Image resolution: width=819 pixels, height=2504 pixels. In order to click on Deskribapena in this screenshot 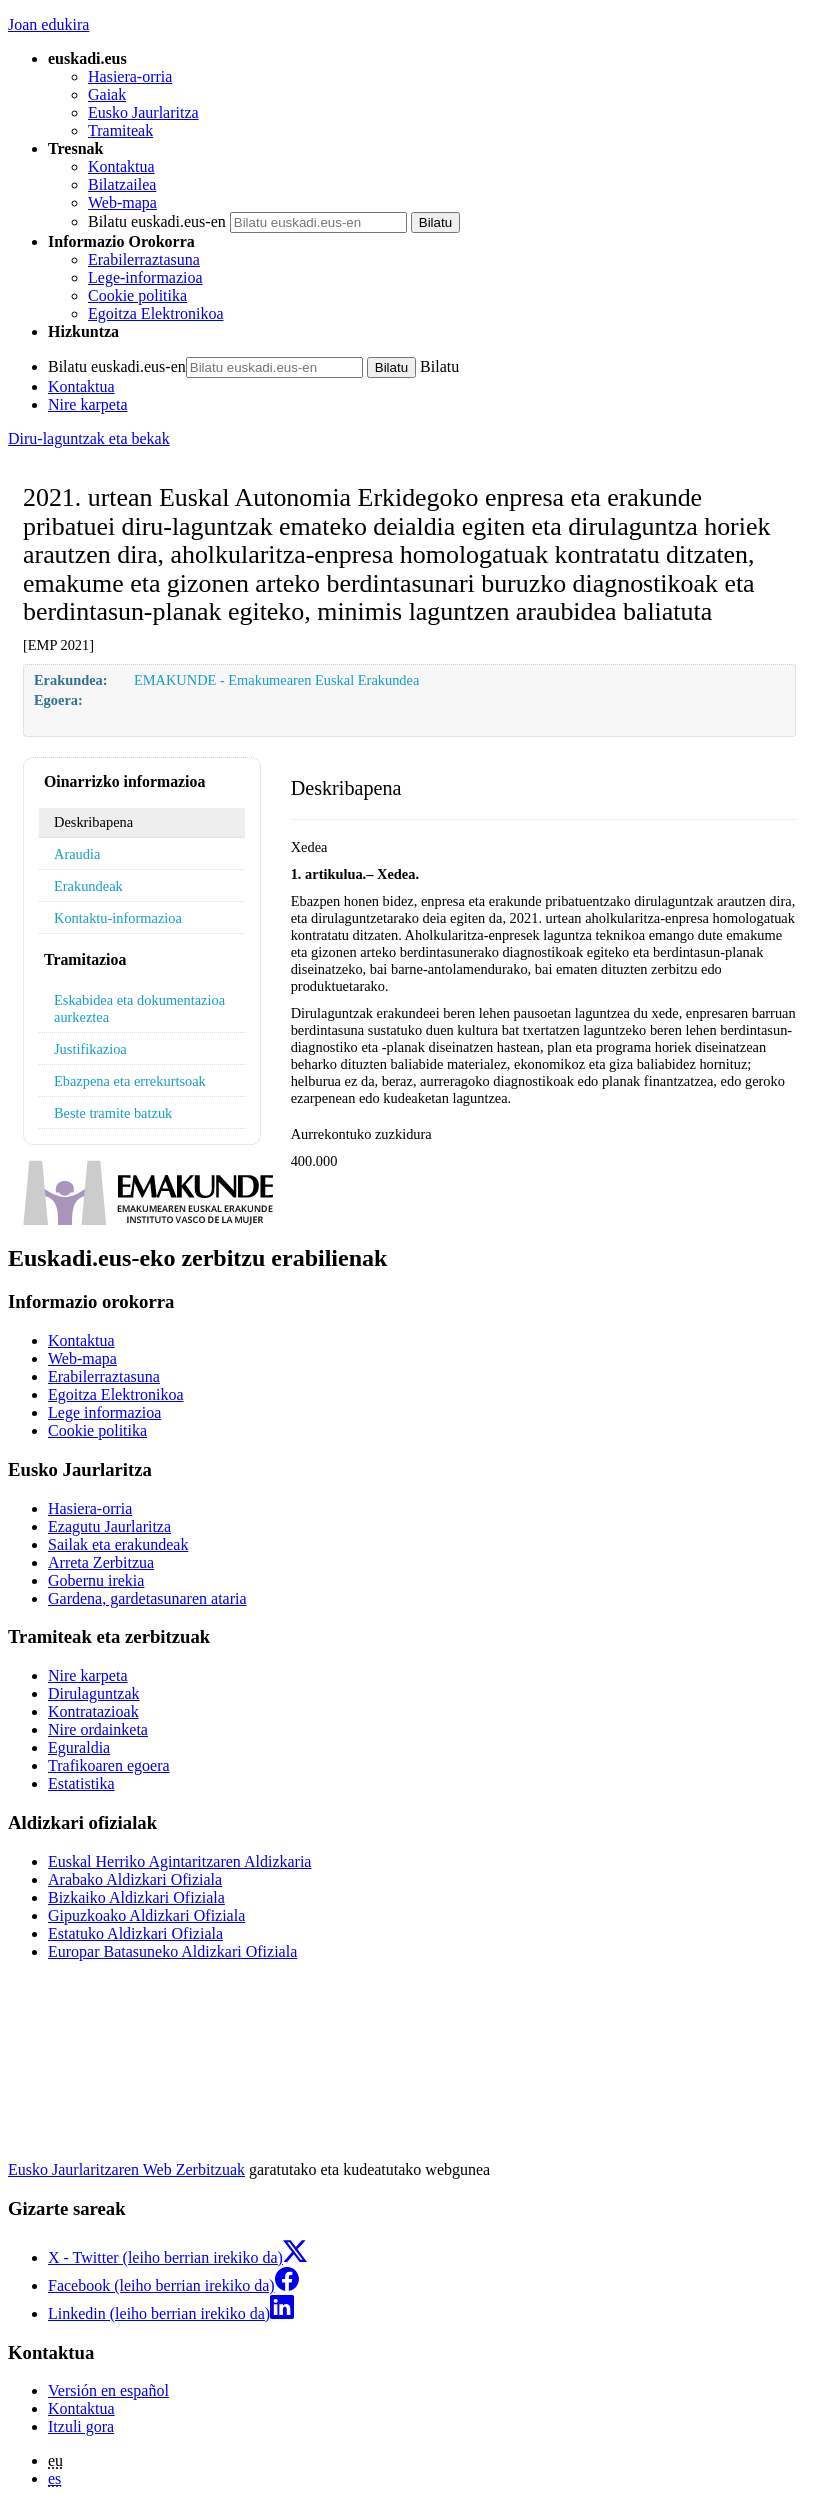, I will do `click(93, 822)`.